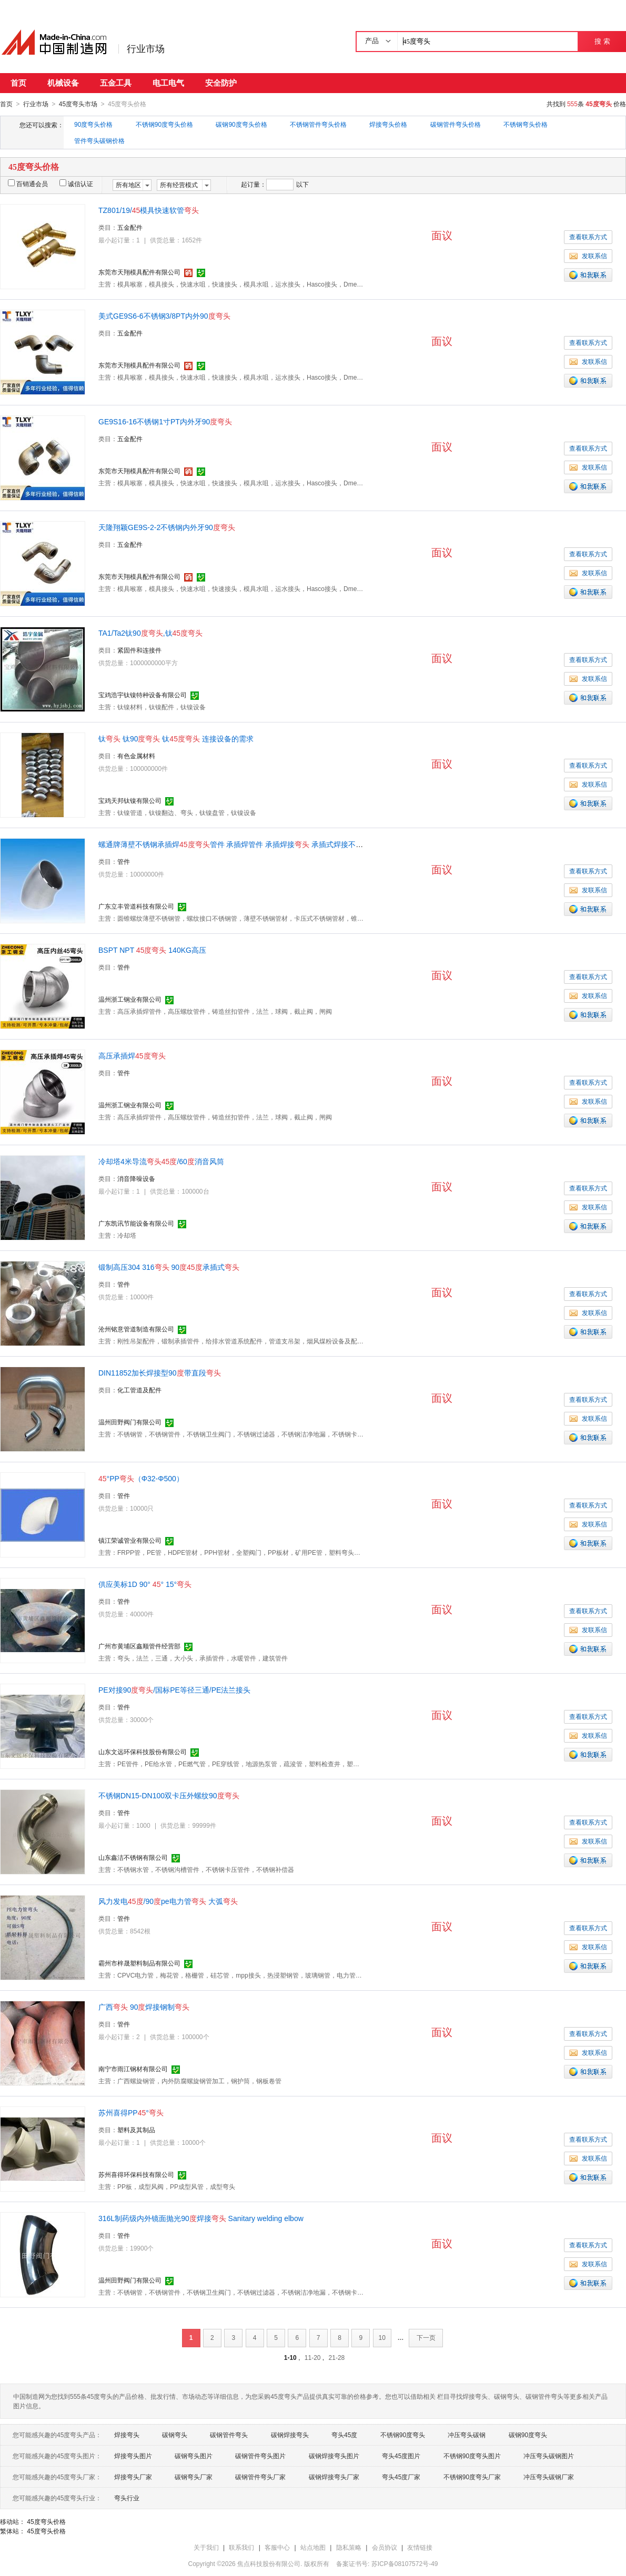  Describe the element at coordinates (136, 1328) in the screenshot. I see `沧州铭意管道制造有限公司` at that location.